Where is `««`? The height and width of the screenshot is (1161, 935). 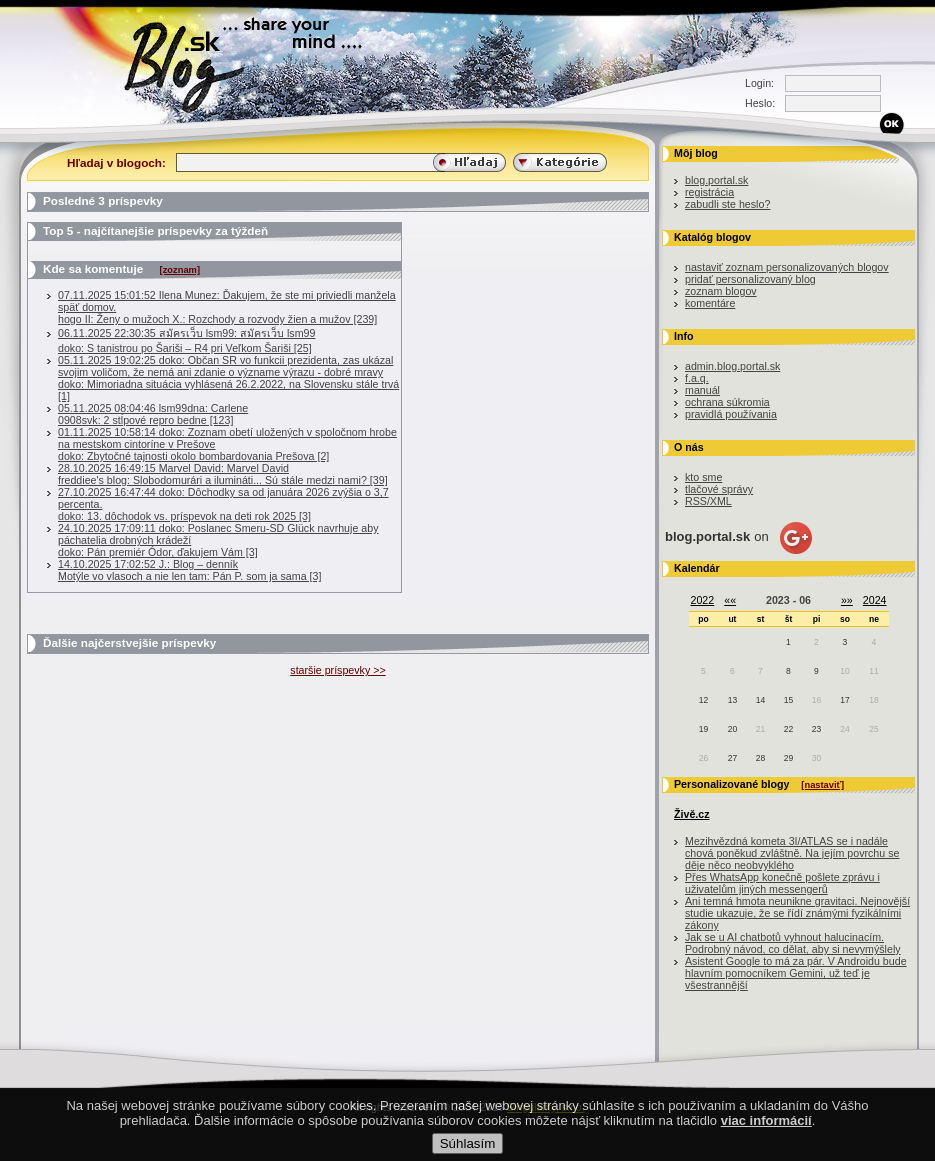
«« is located at coordinates (730, 600).